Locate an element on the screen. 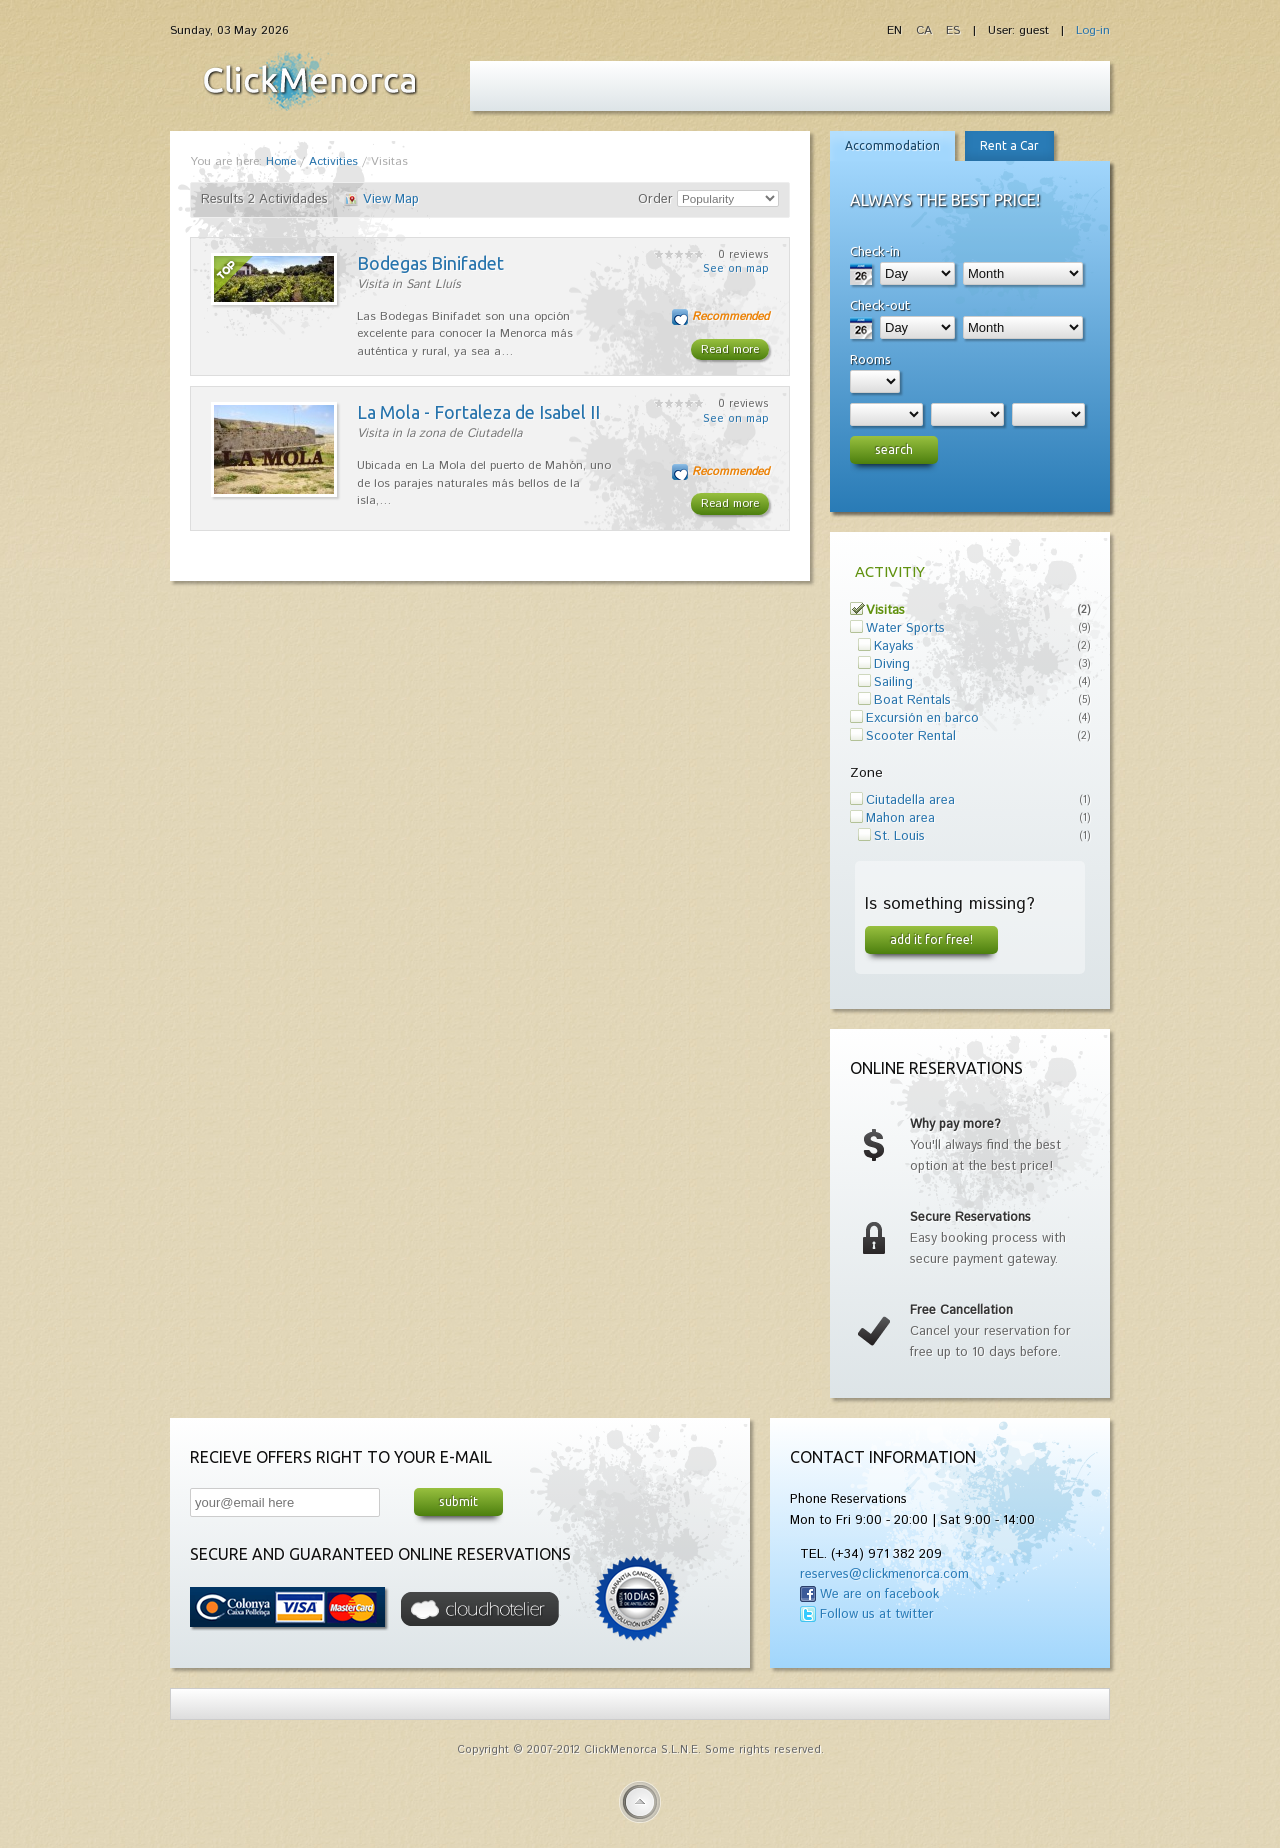 This screenshot has height=1848, width=1280. Log-in is located at coordinates (1093, 30).